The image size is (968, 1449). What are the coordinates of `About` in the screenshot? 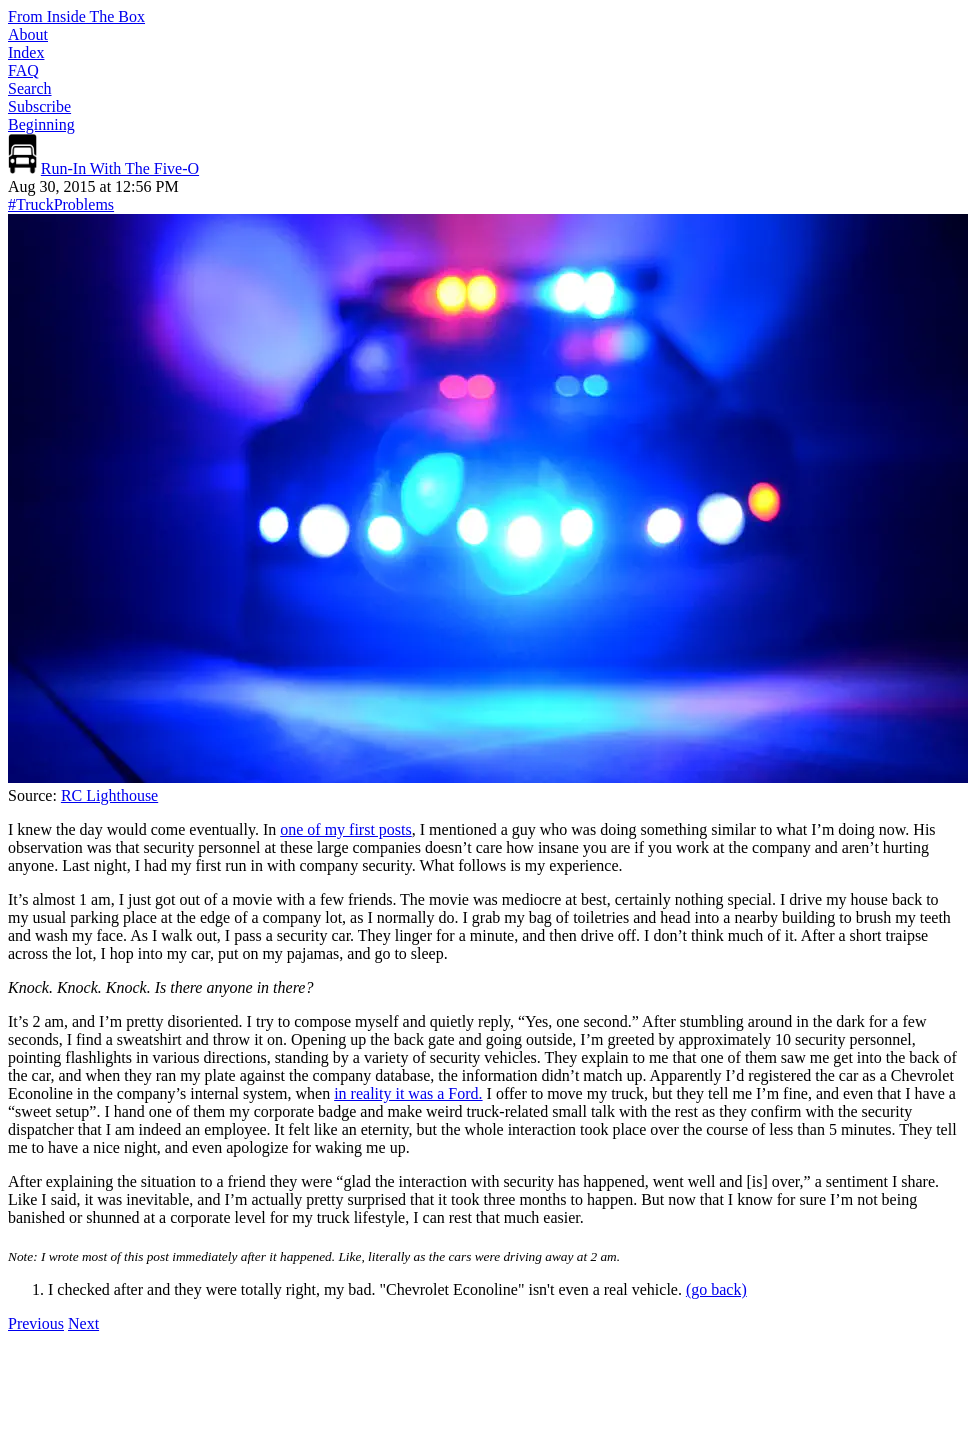 It's located at (28, 34).